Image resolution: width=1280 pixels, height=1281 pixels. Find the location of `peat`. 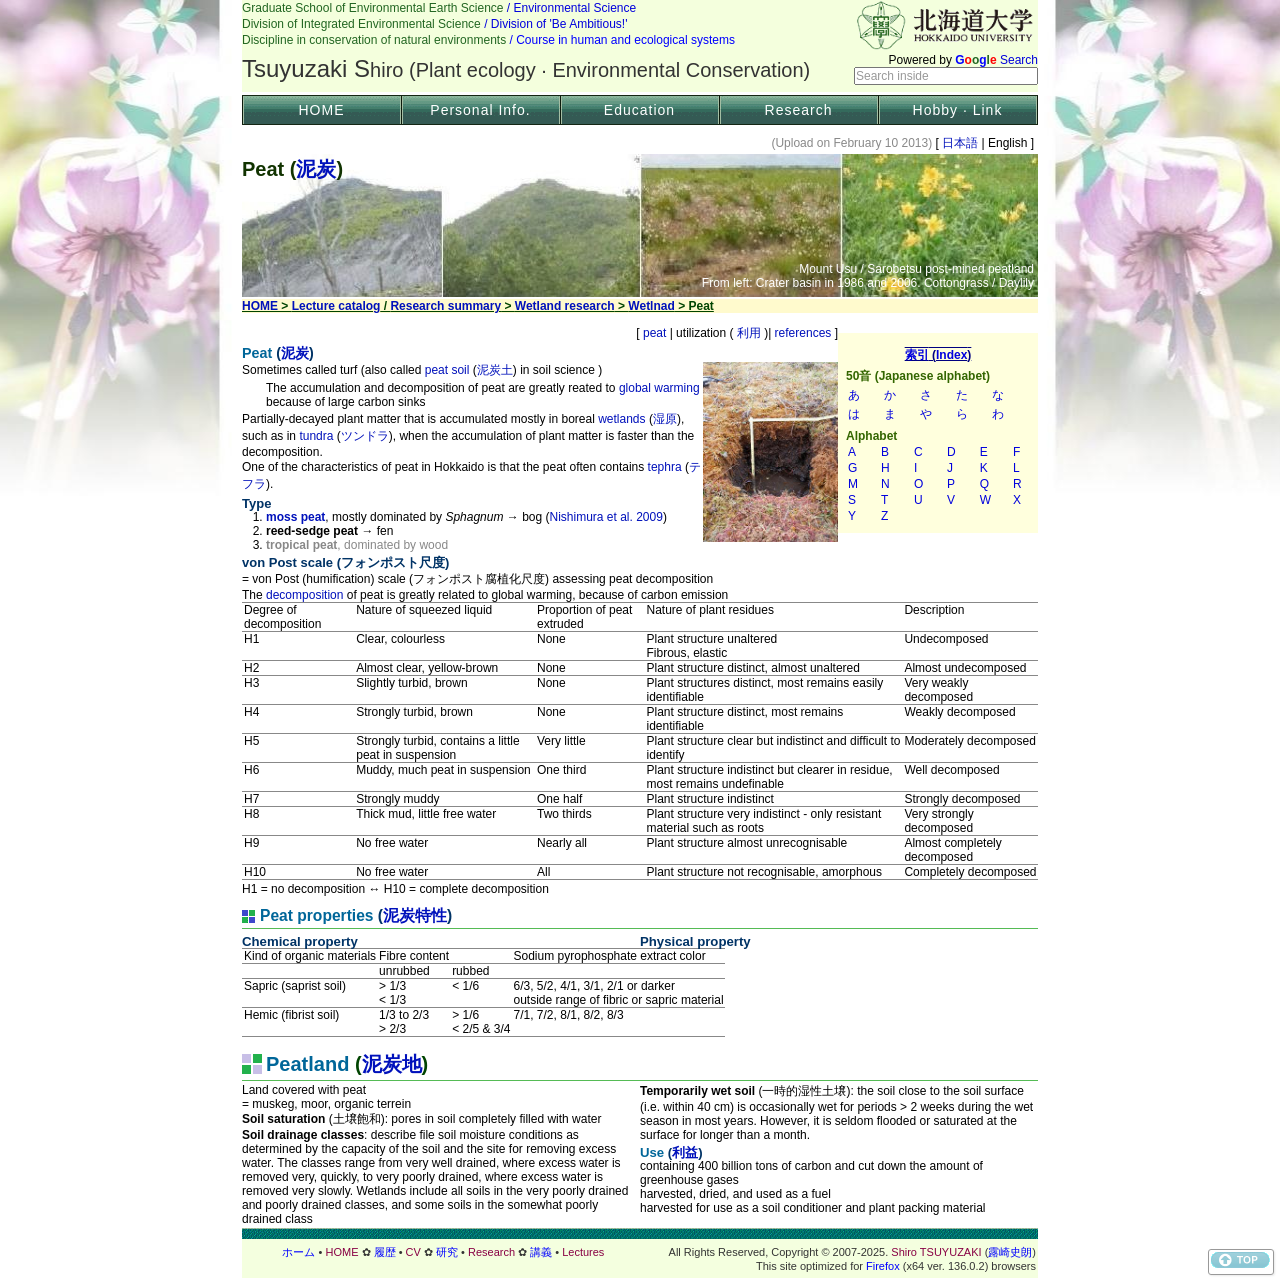

peat is located at coordinates (655, 333).